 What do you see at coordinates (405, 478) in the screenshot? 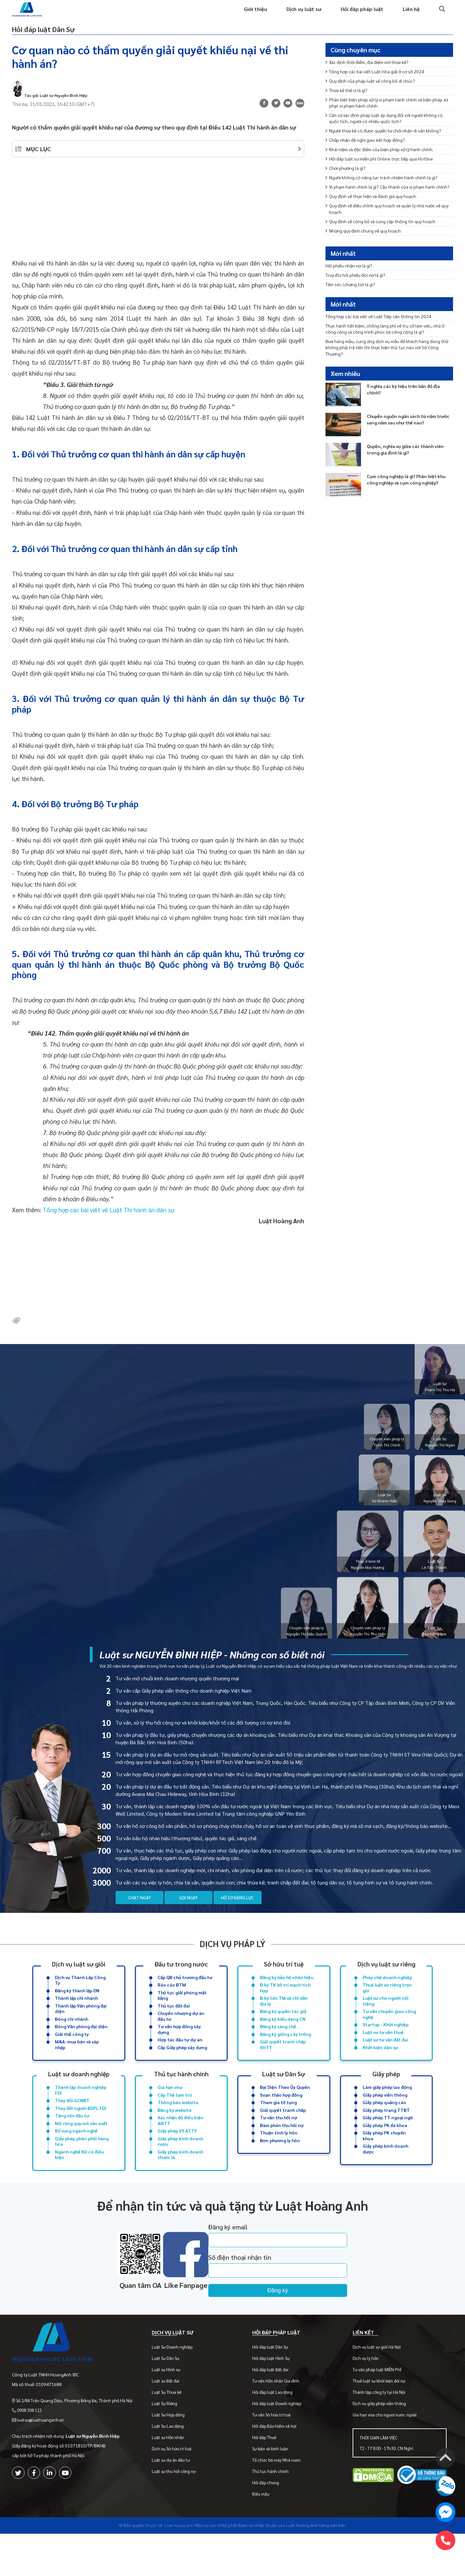
I see `Quyền, nghĩa vụ giữa các thành viên trong gia đình là gì?` at bounding box center [405, 478].